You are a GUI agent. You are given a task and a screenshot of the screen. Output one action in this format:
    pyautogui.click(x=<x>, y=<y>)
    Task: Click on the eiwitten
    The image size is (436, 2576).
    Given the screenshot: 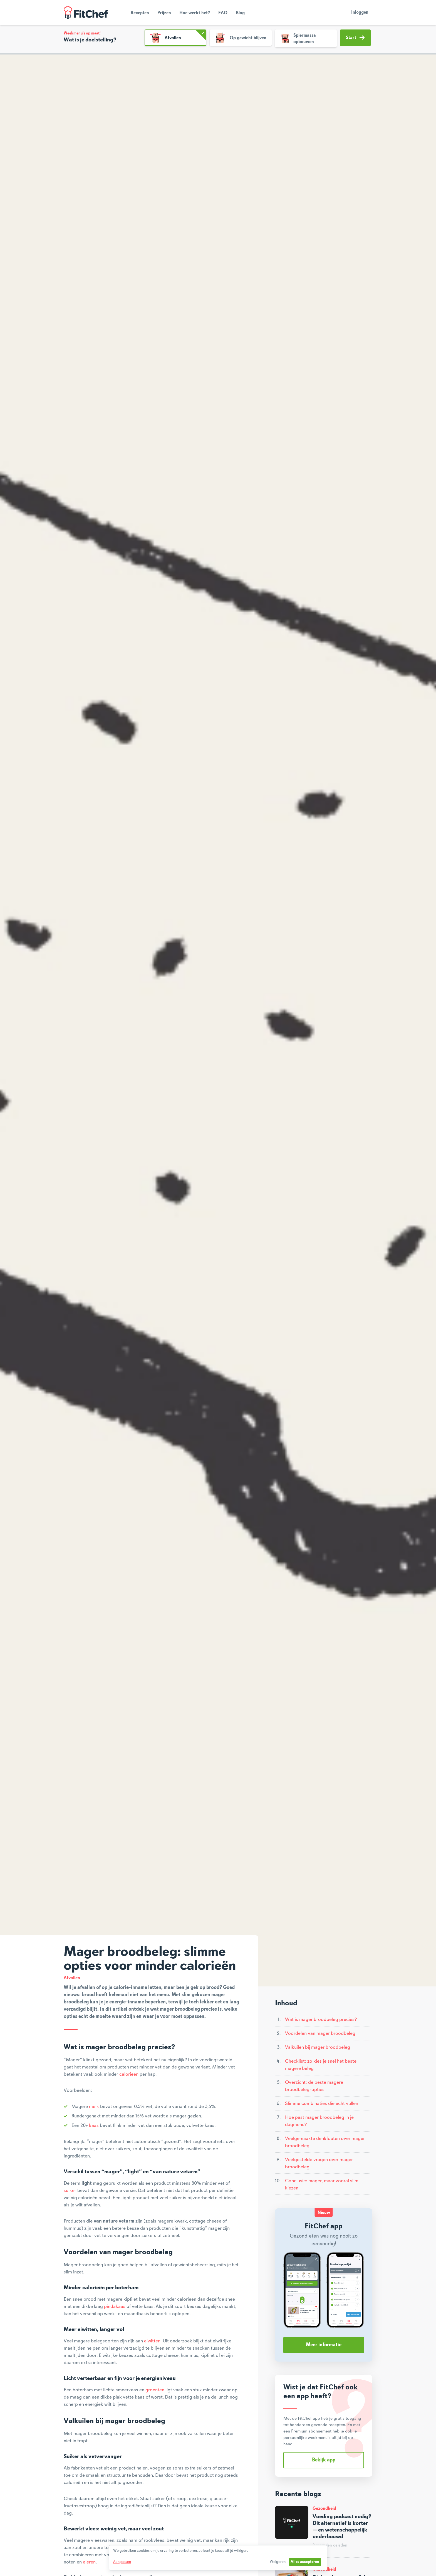 What is the action you would take?
    pyautogui.click(x=152, y=2341)
    